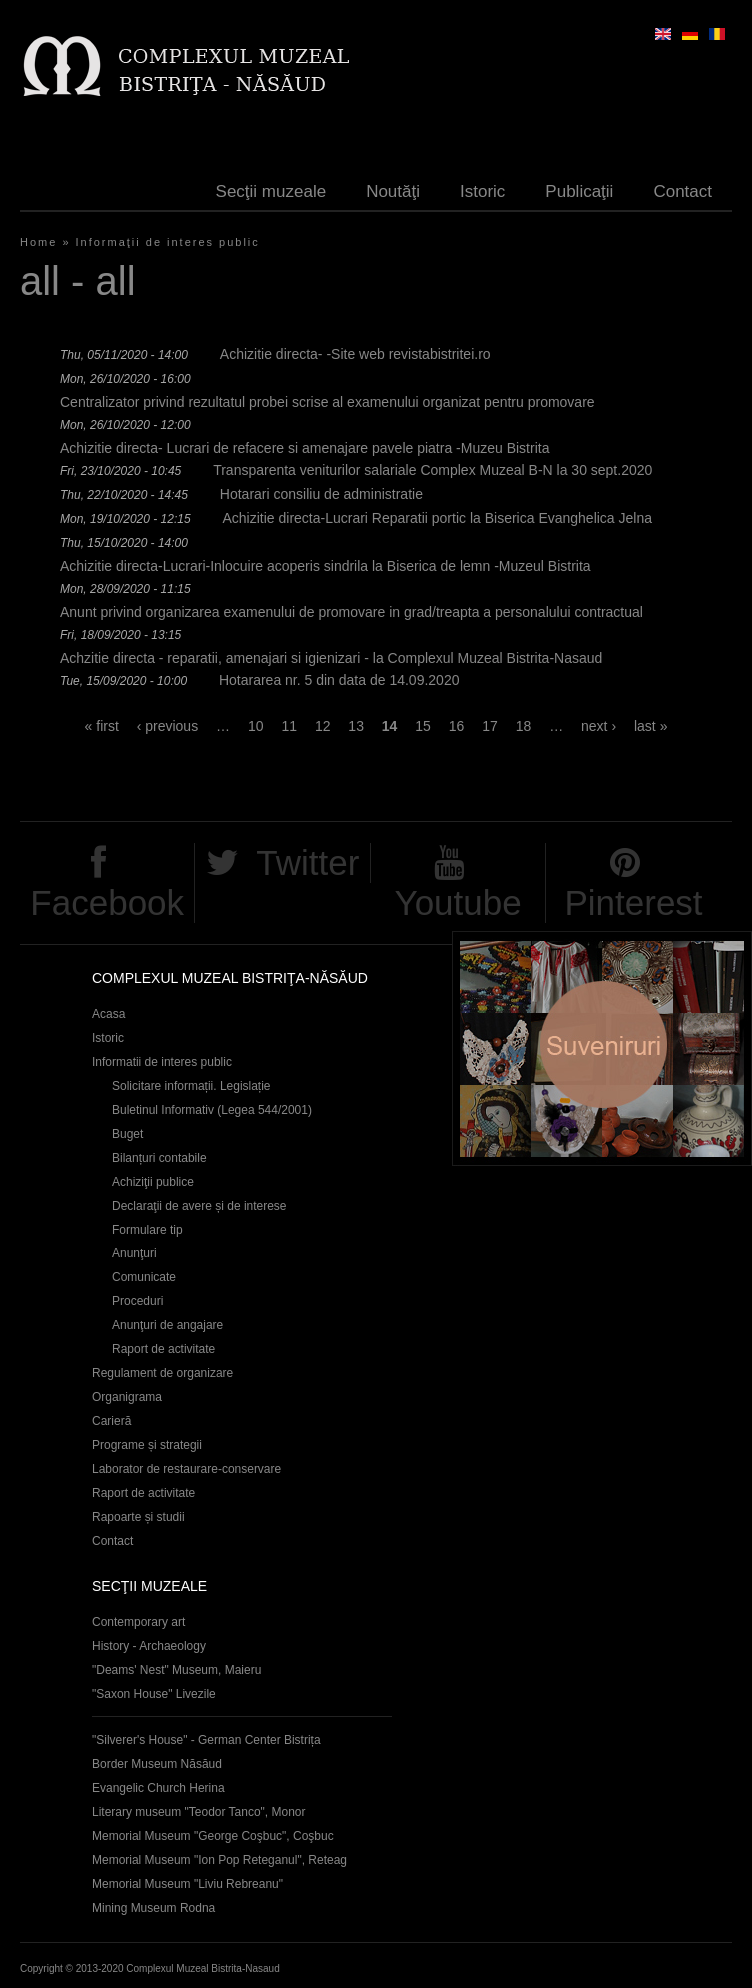 This screenshot has height=1988, width=752. I want to click on History - Archaeology, so click(149, 1646).